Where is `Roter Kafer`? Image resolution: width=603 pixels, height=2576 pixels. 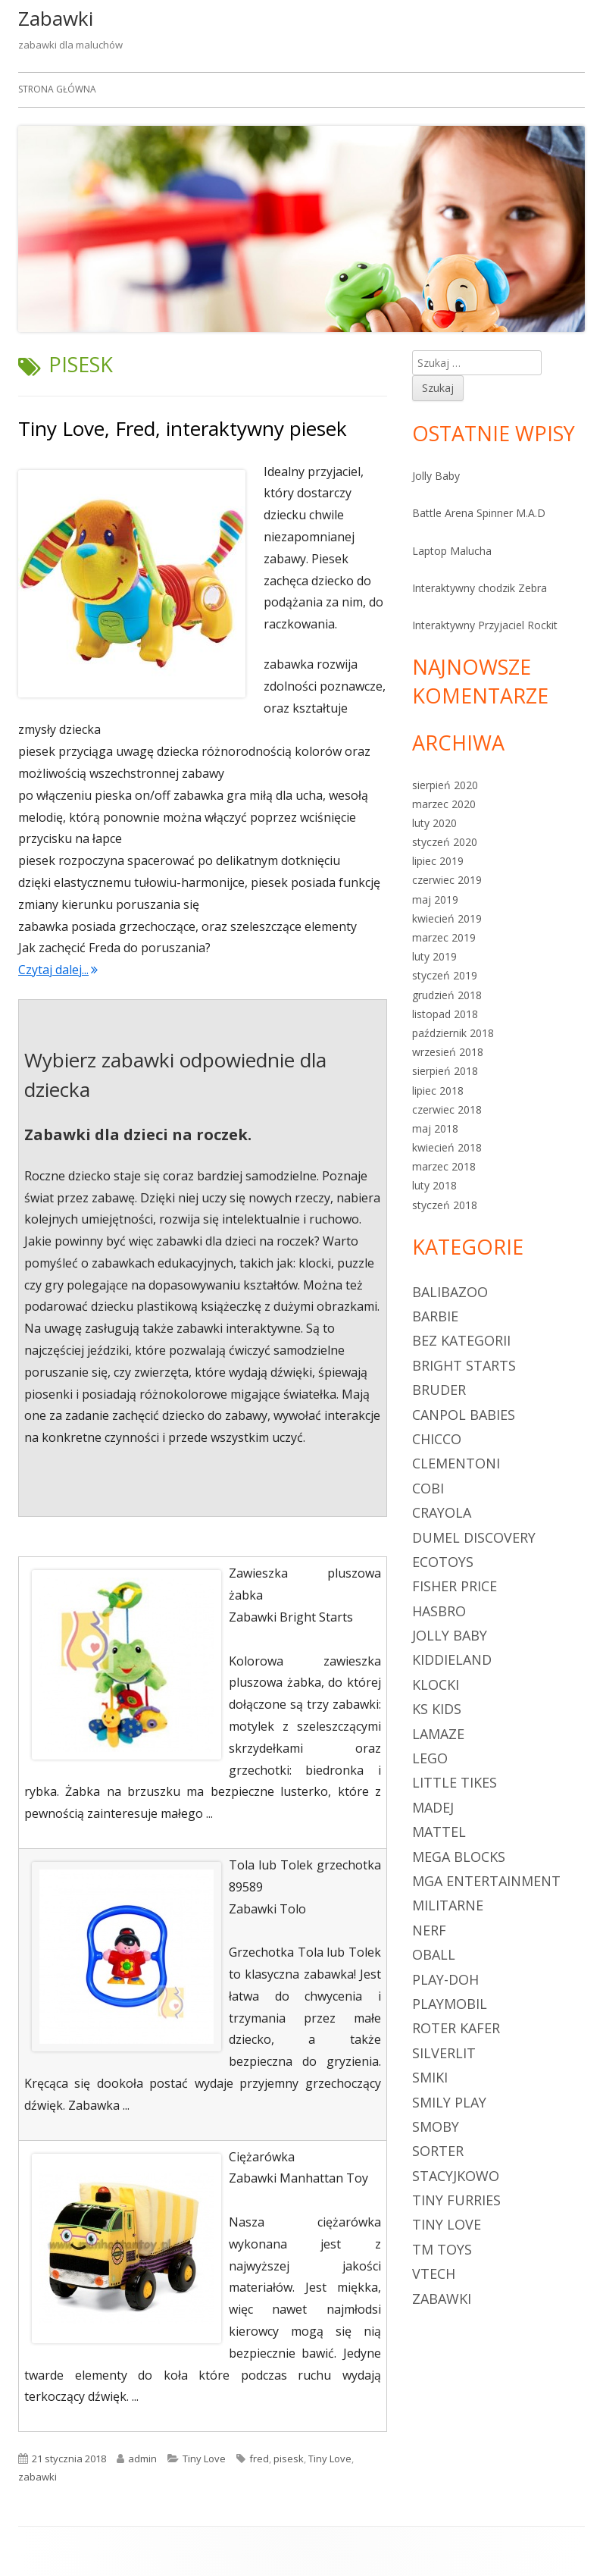
Roter Kafer is located at coordinates (456, 2028).